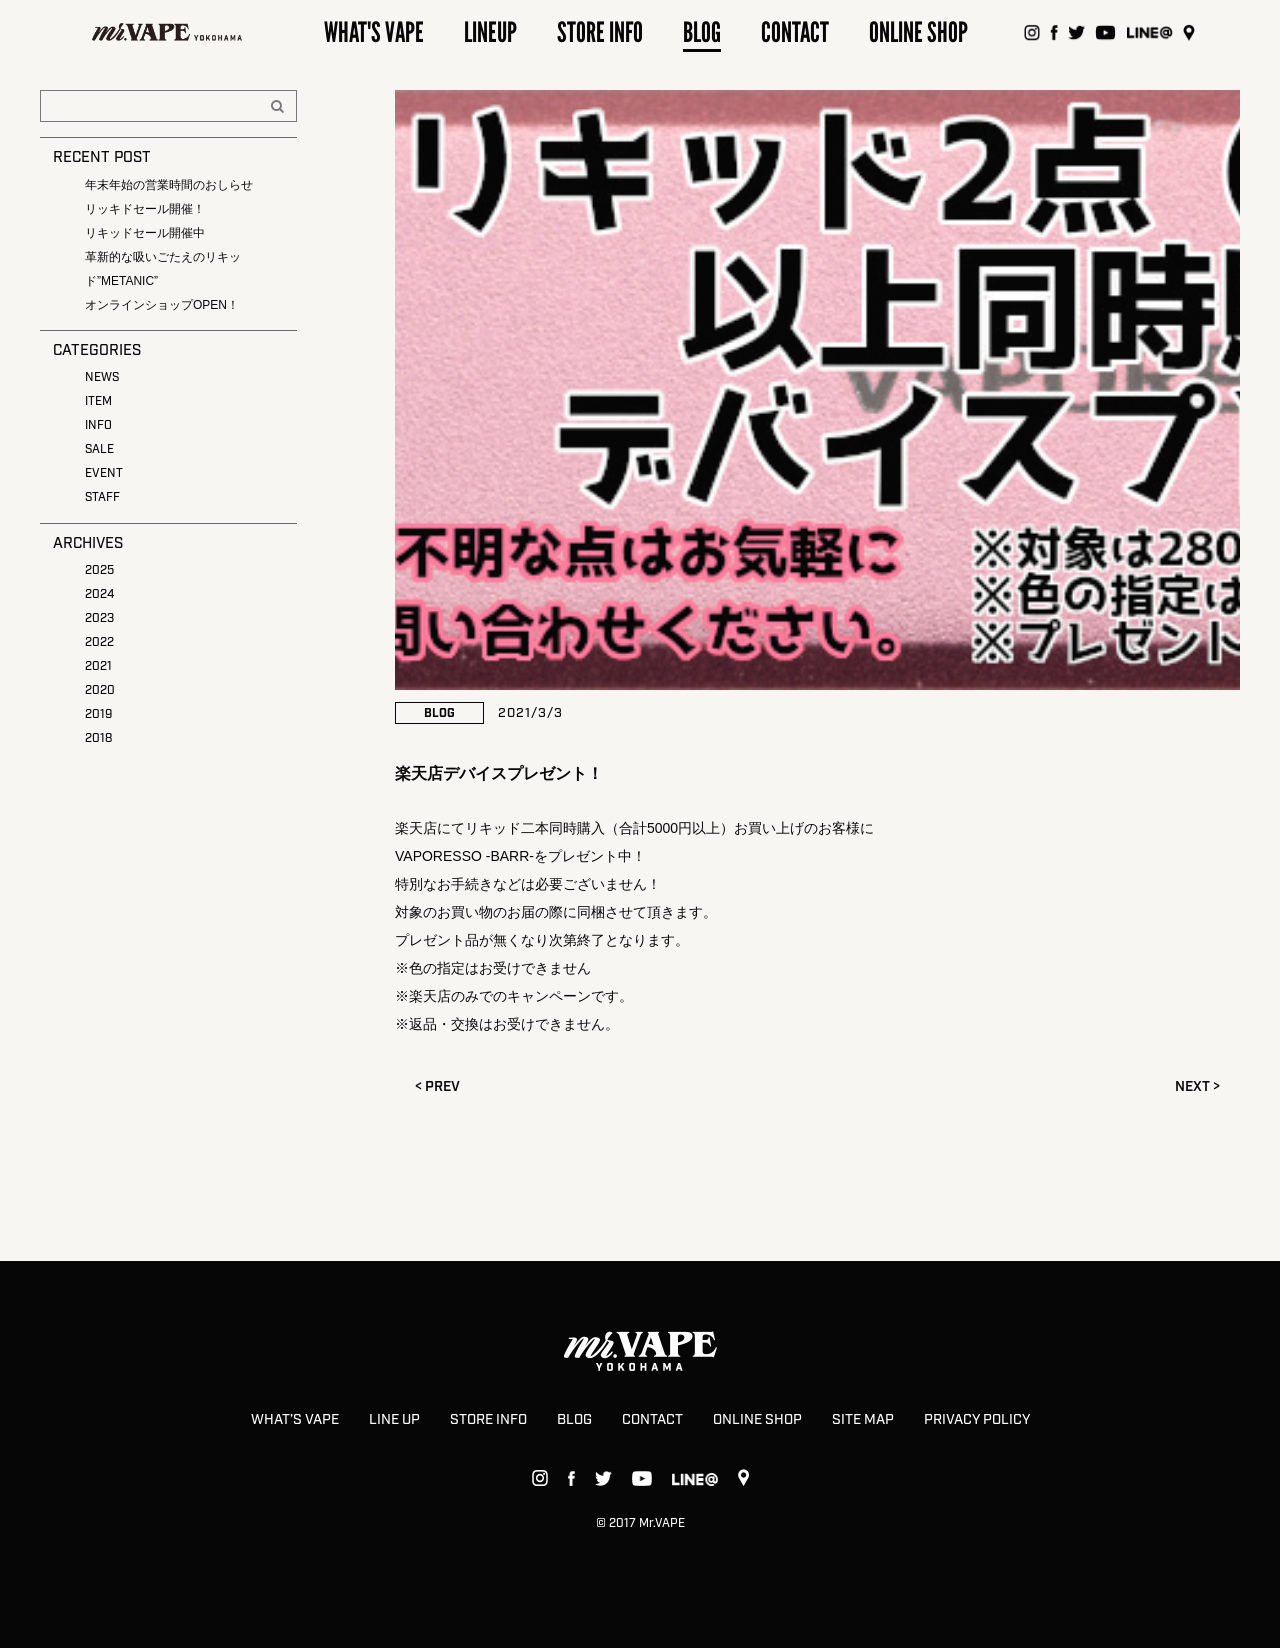  I want to click on STAFF, so click(102, 497).